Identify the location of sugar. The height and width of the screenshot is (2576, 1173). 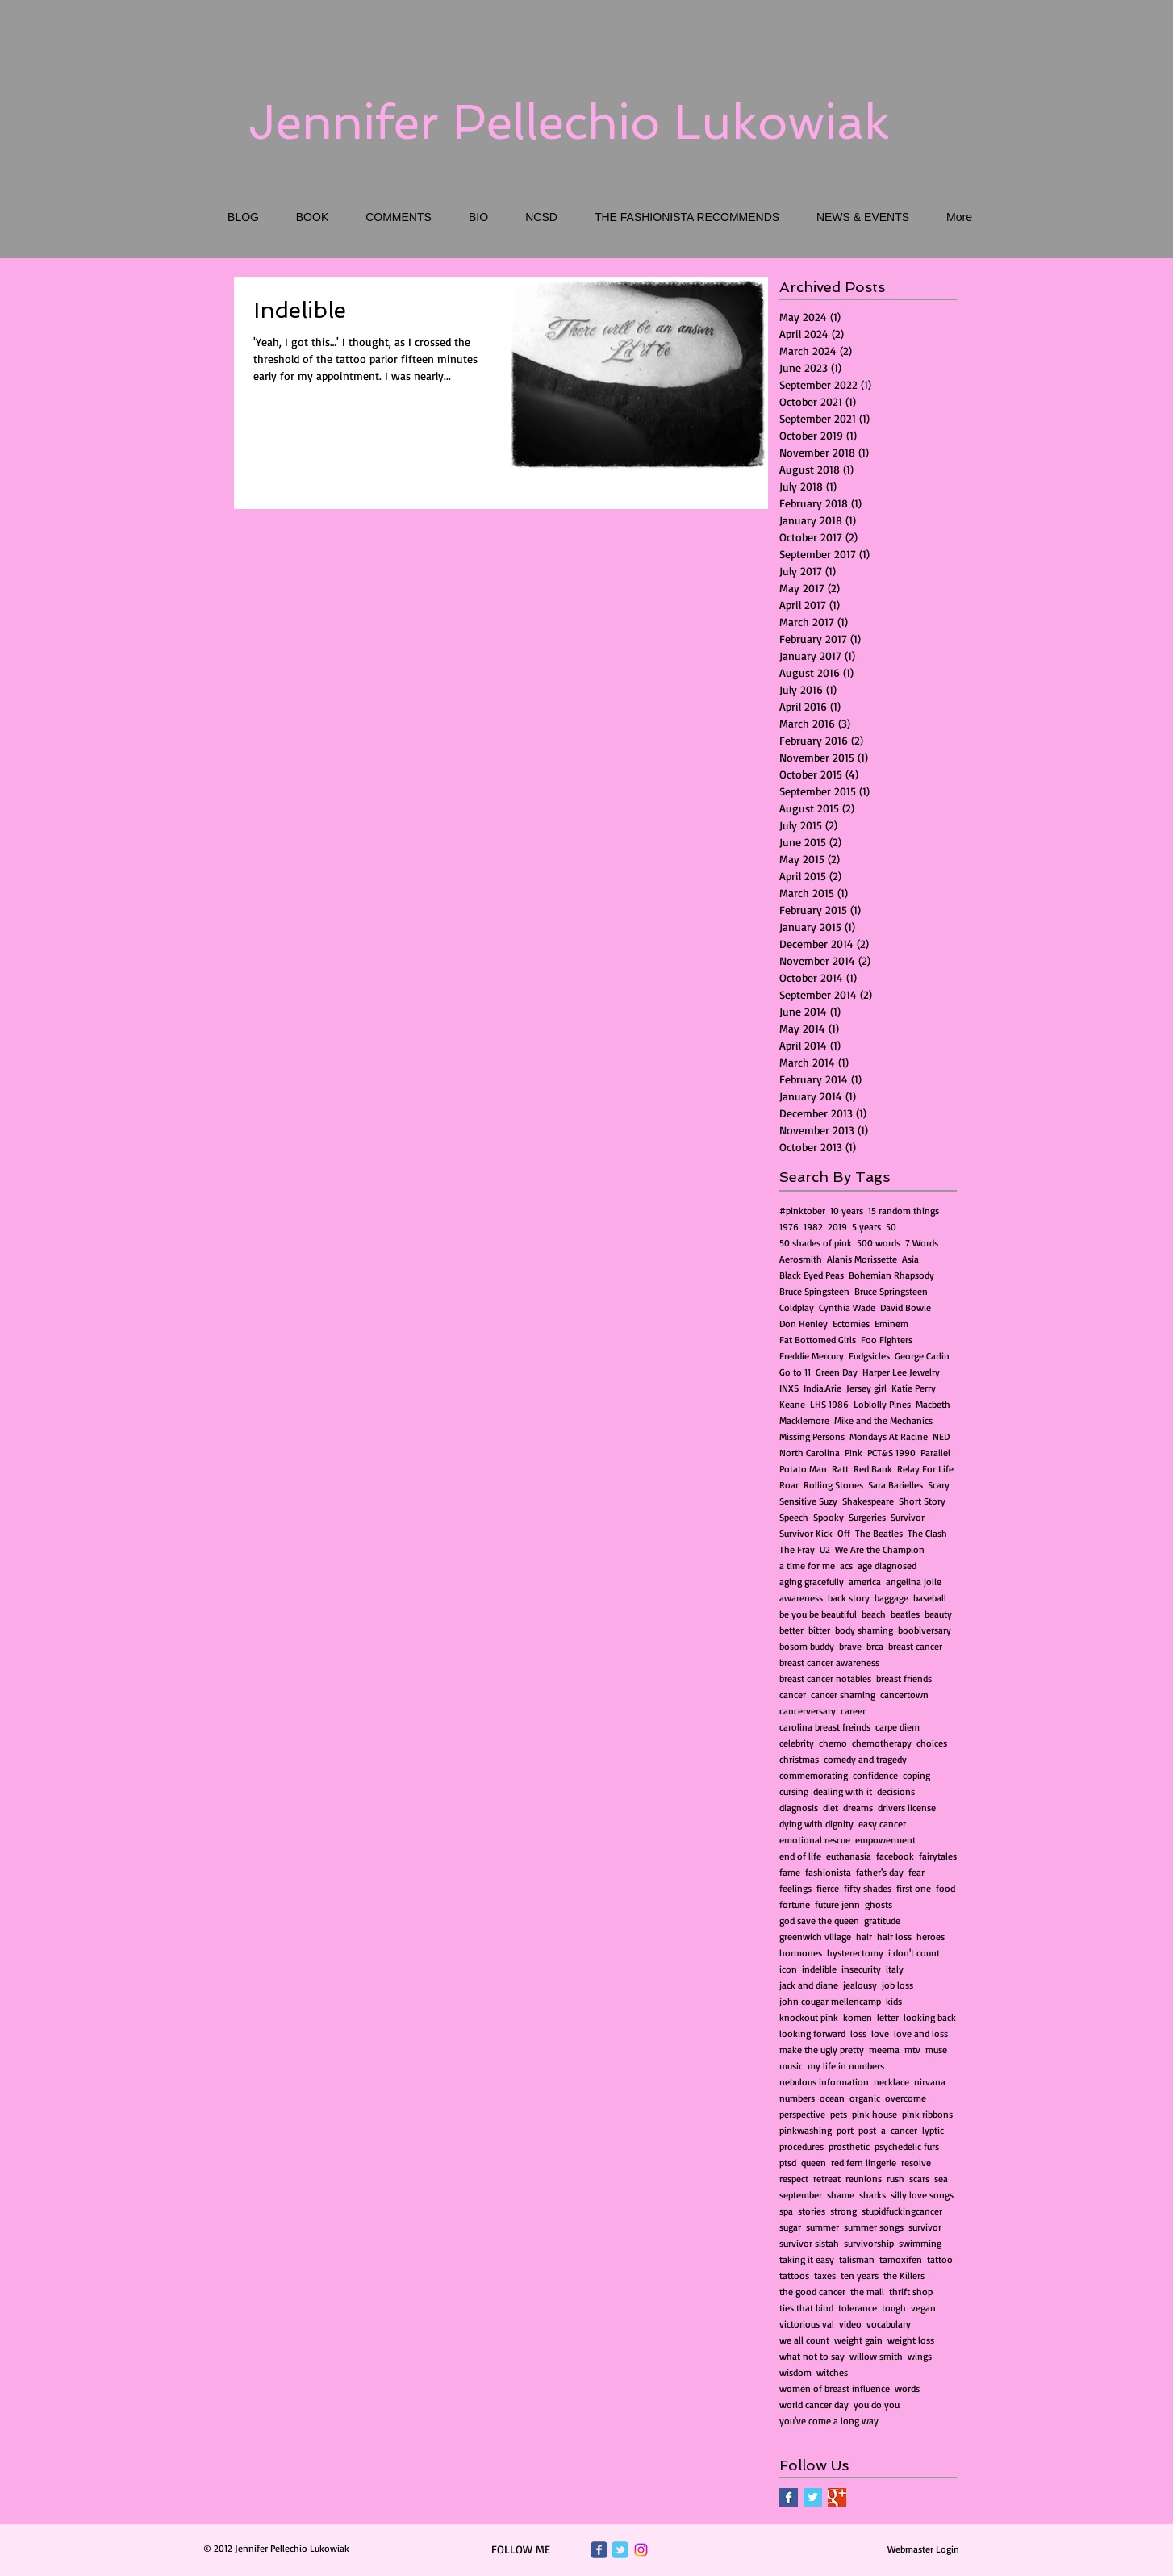
(790, 2227).